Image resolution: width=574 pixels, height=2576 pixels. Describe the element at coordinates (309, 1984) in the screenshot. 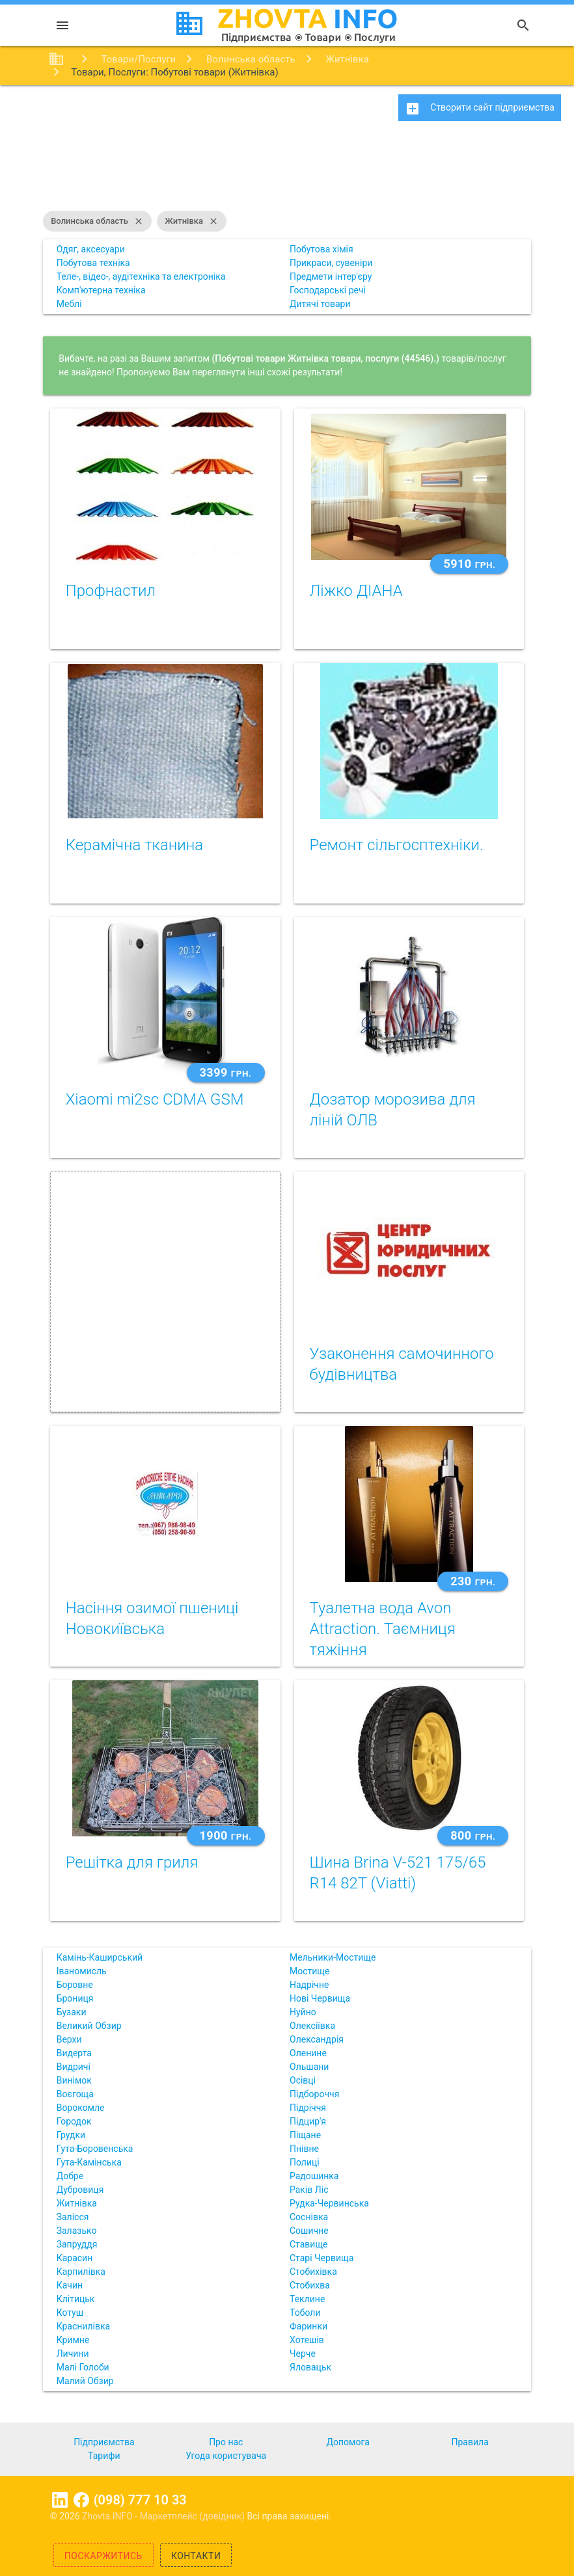

I see `Надрічне` at that location.